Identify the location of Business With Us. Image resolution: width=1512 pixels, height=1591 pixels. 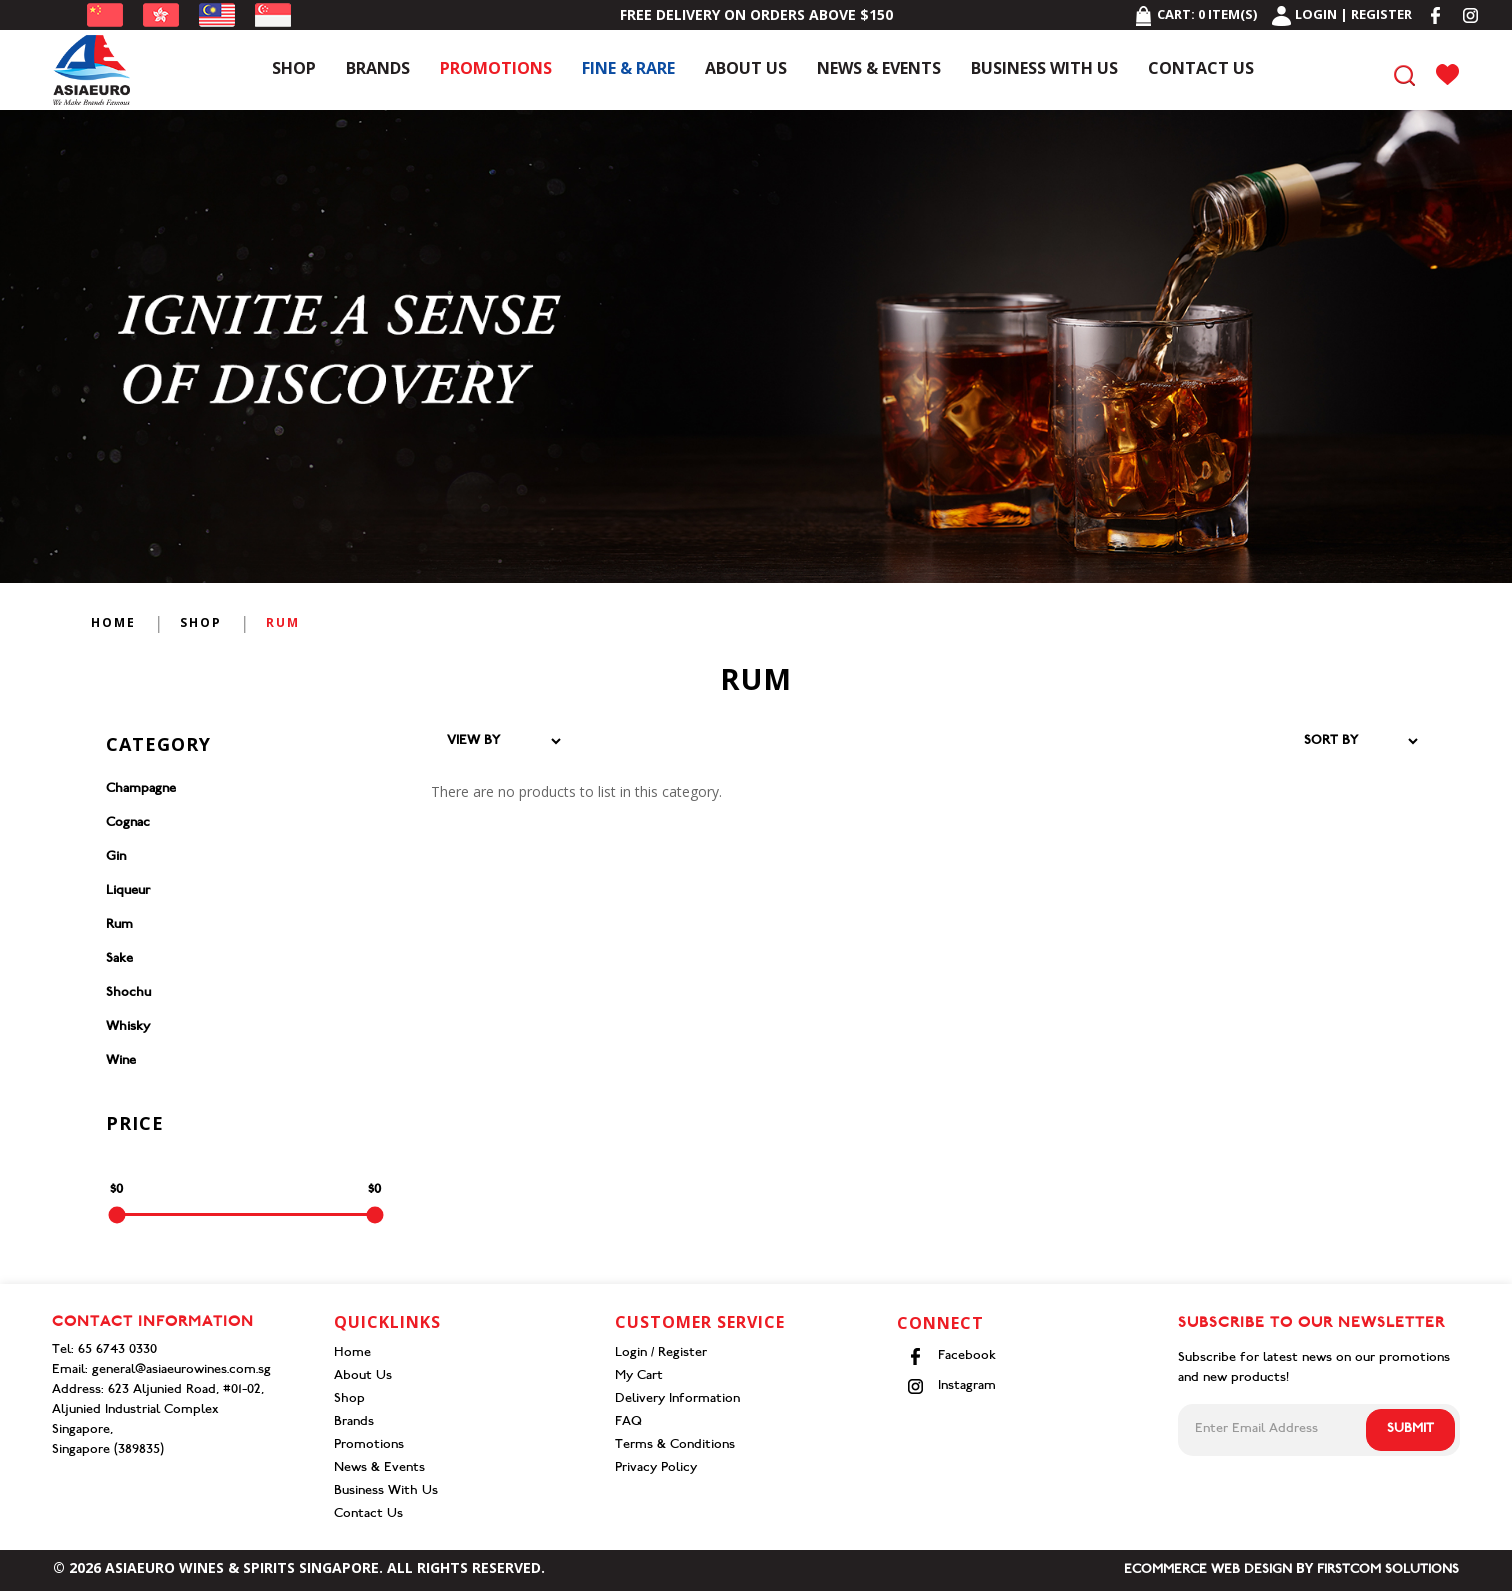
(386, 1491).